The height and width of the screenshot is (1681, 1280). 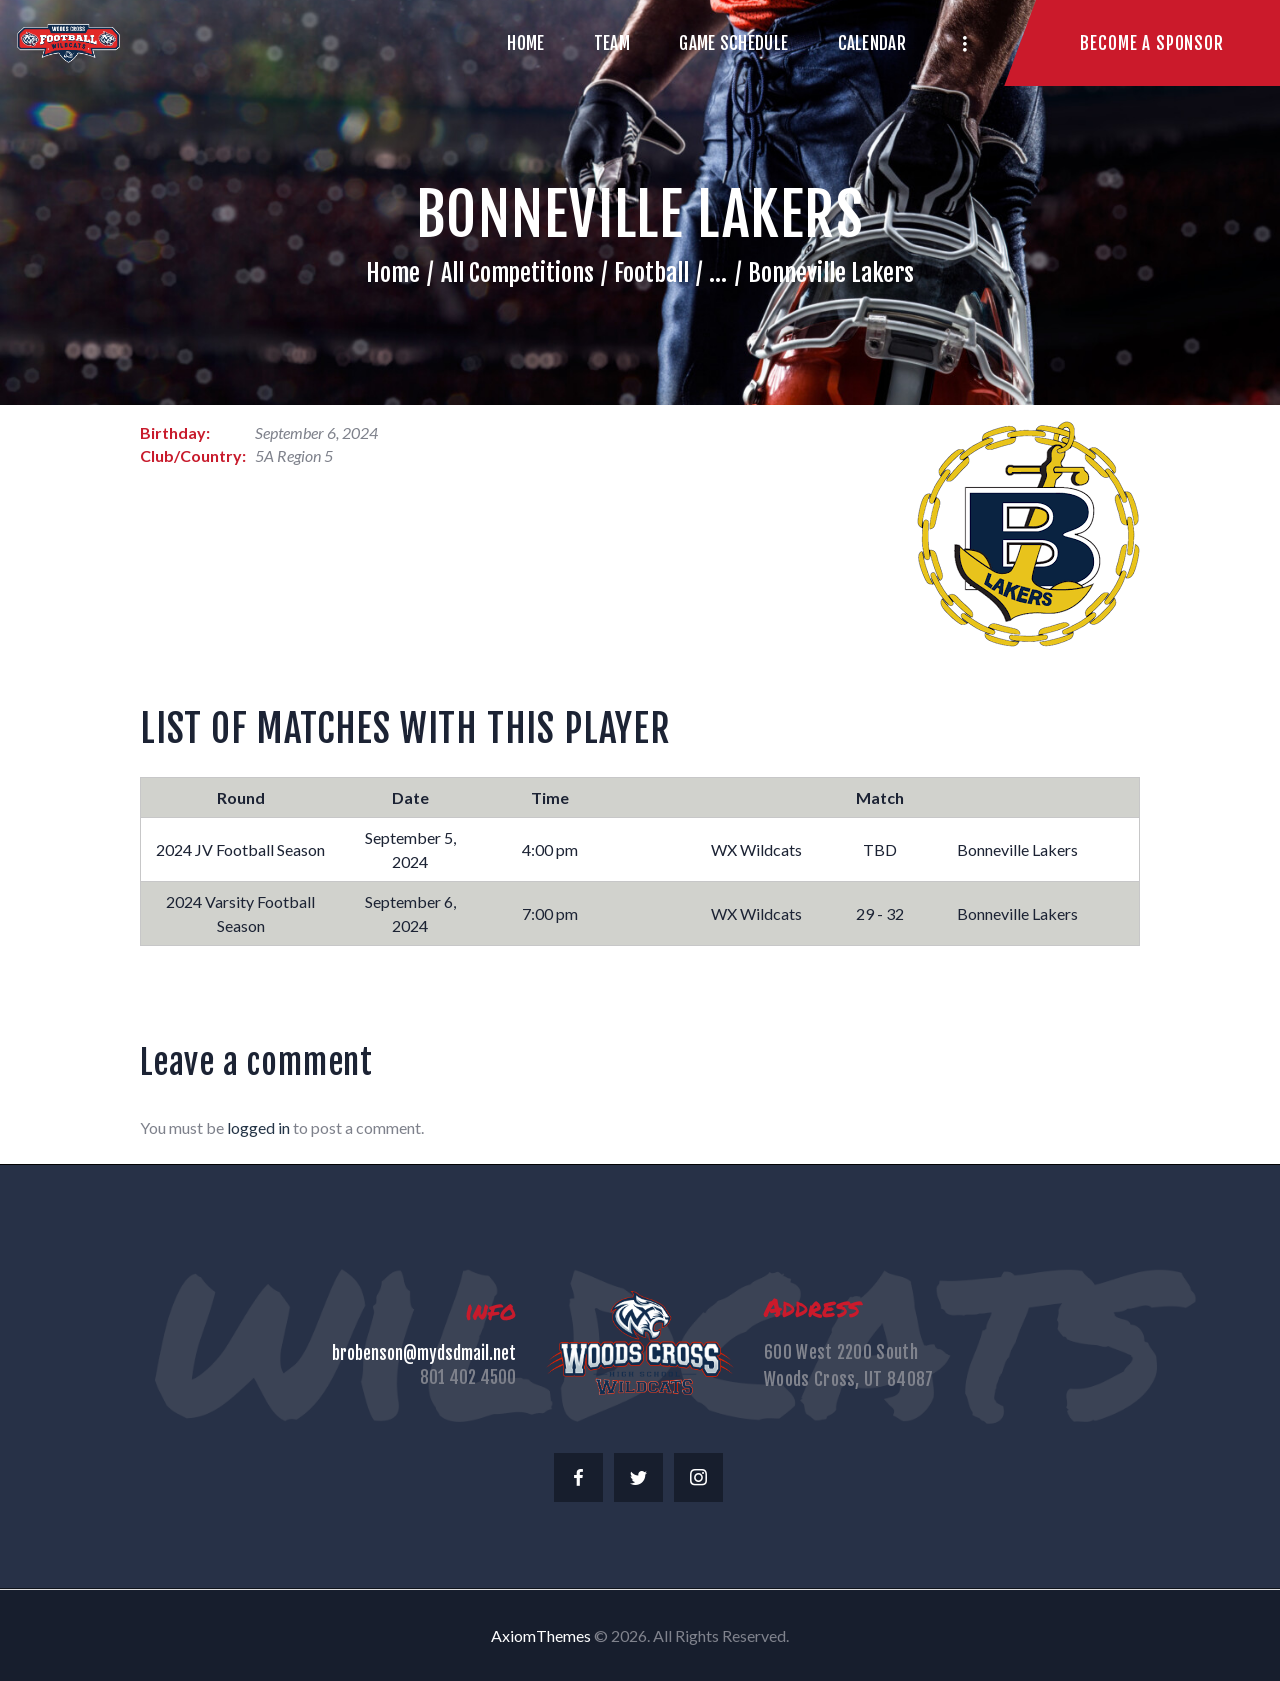 What do you see at coordinates (550, 913) in the screenshot?
I see `7:00 pm` at bounding box center [550, 913].